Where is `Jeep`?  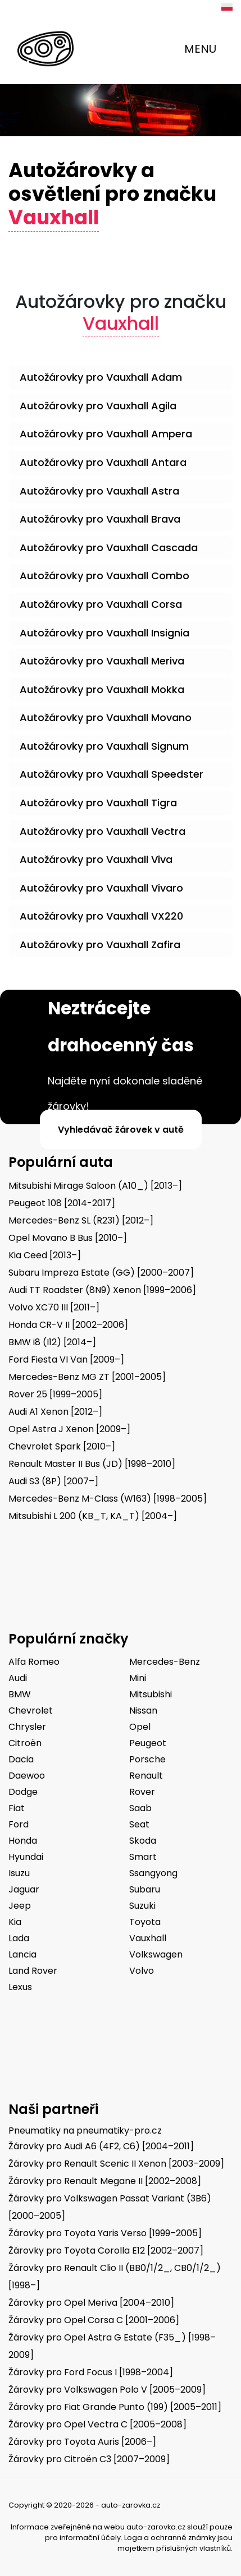 Jeep is located at coordinates (19, 1905).